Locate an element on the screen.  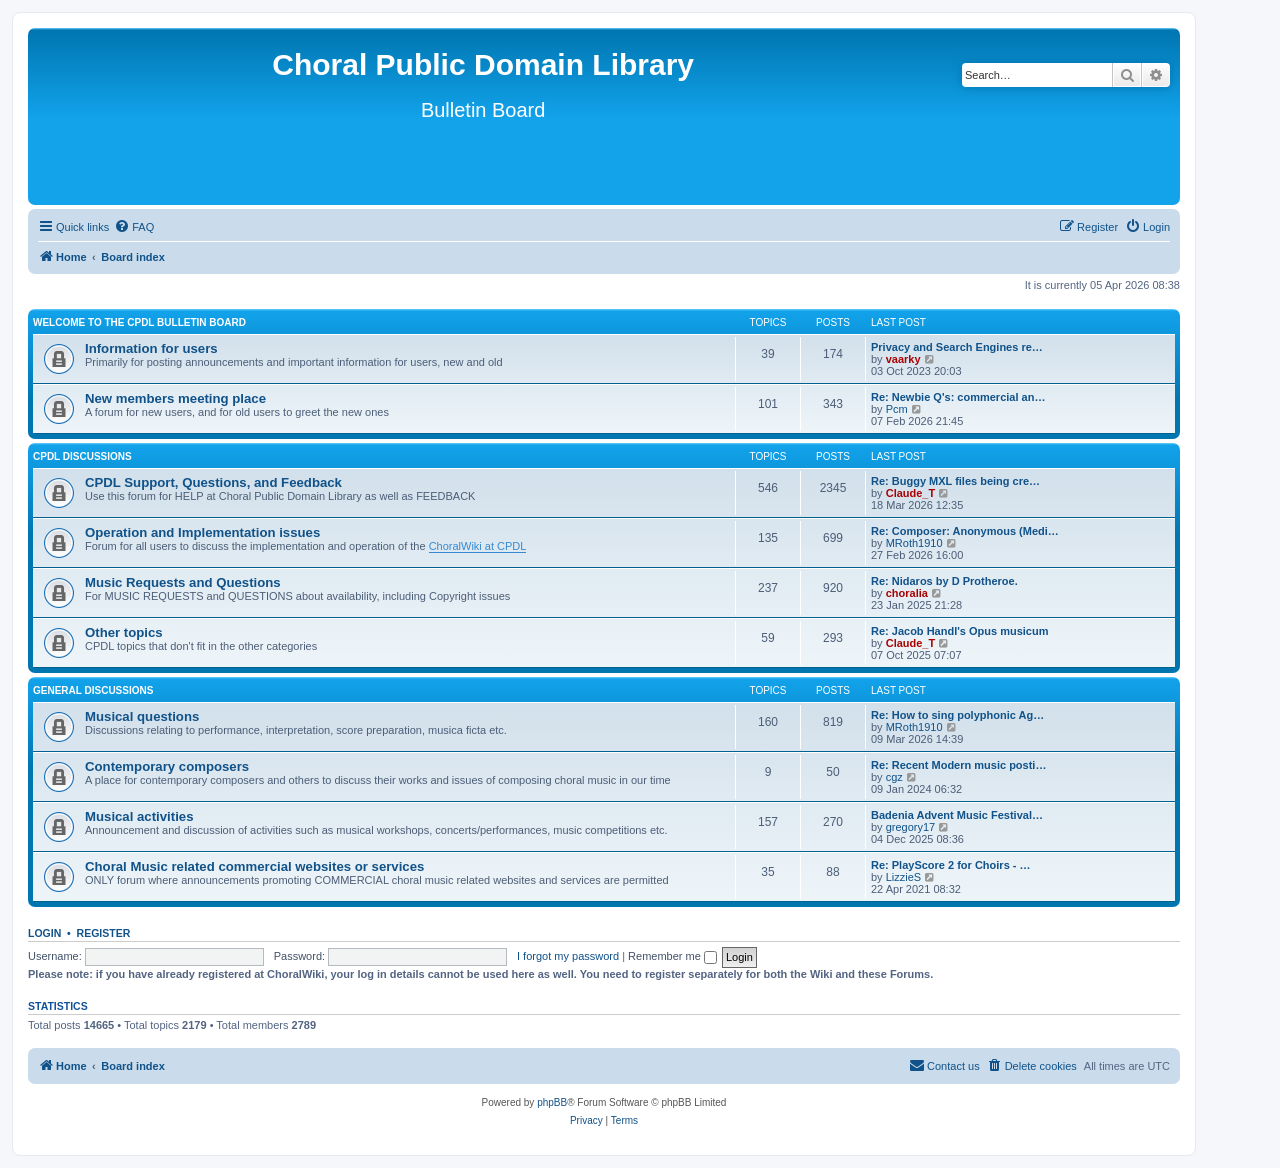
cgz is located at coordinates (894, 777).